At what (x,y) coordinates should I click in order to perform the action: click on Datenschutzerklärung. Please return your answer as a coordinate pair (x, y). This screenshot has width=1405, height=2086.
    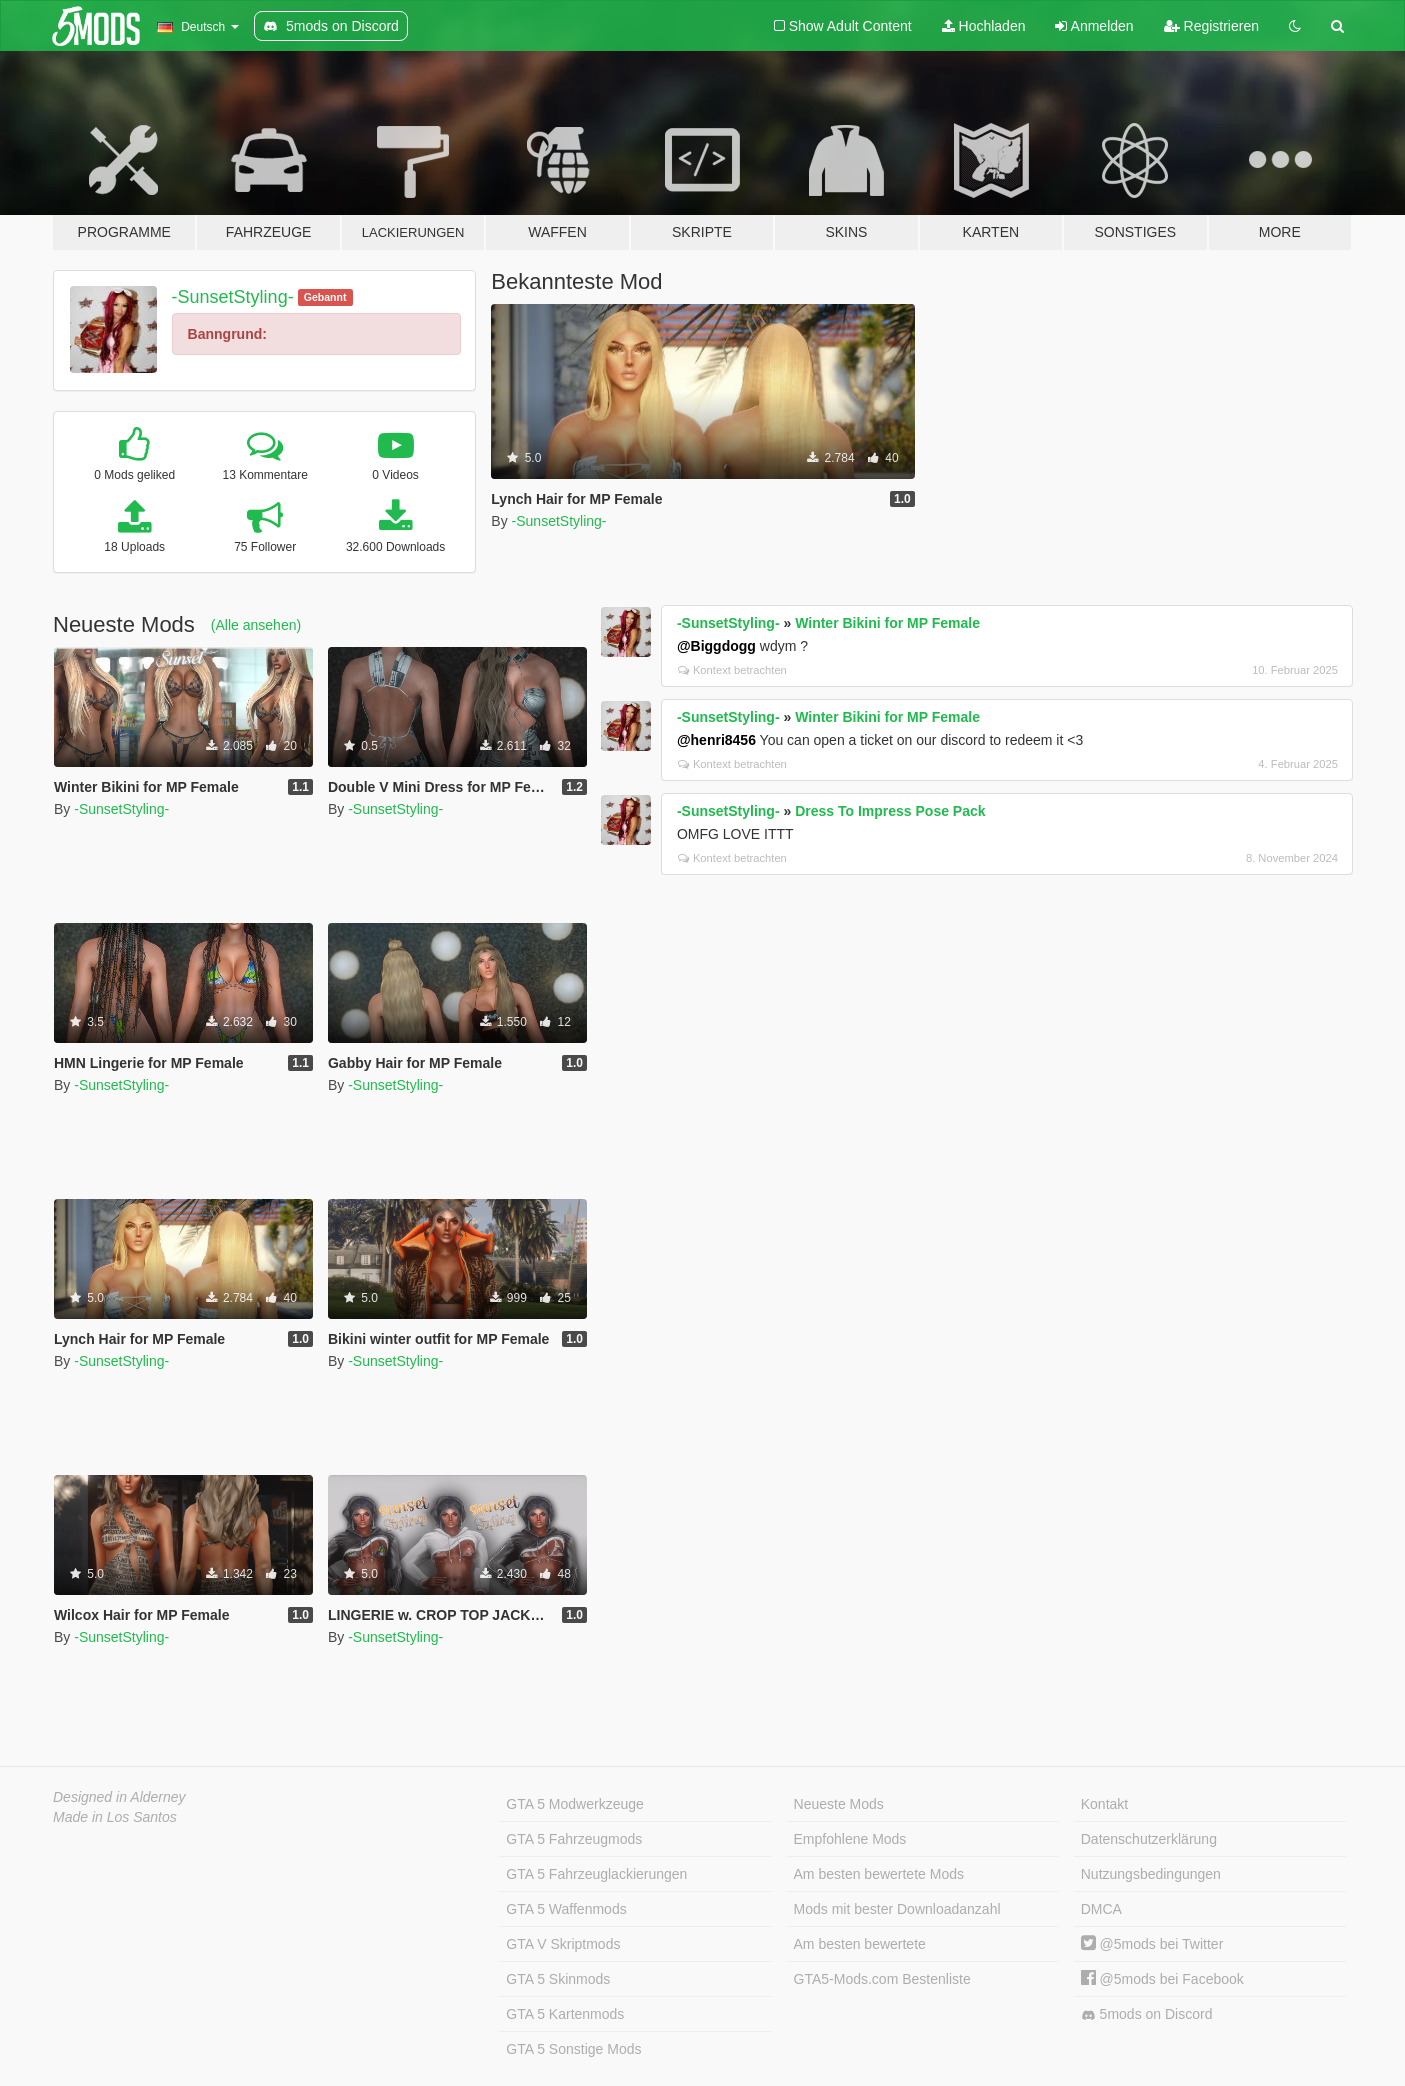
    Looking at the image, I should click on (1149, 1839).